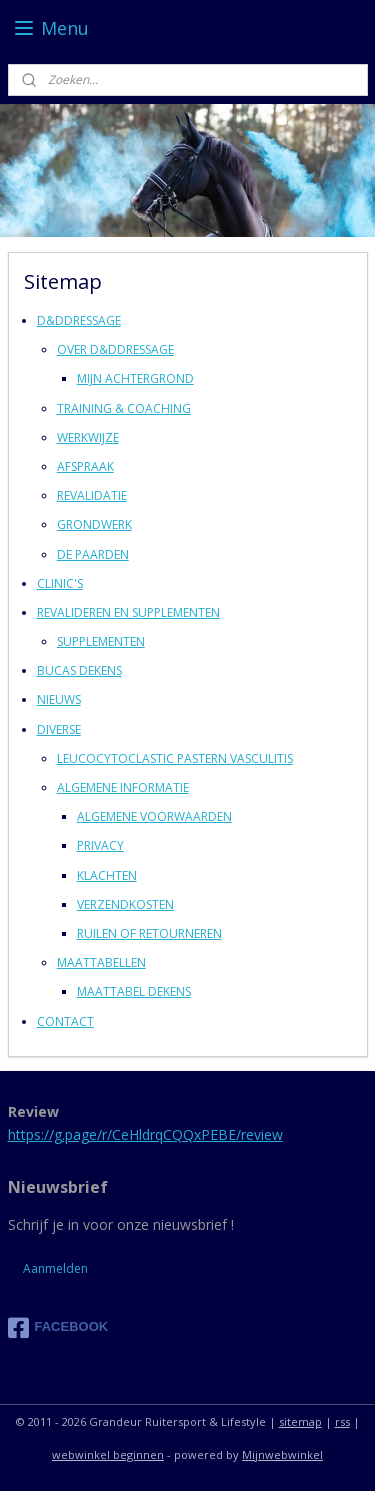 The image size is (375, 1491). What do you see at coordinates (134, 991) in the screenshot?
I see `MAATTABEL DEKENS` at bounding box center [134, 991].